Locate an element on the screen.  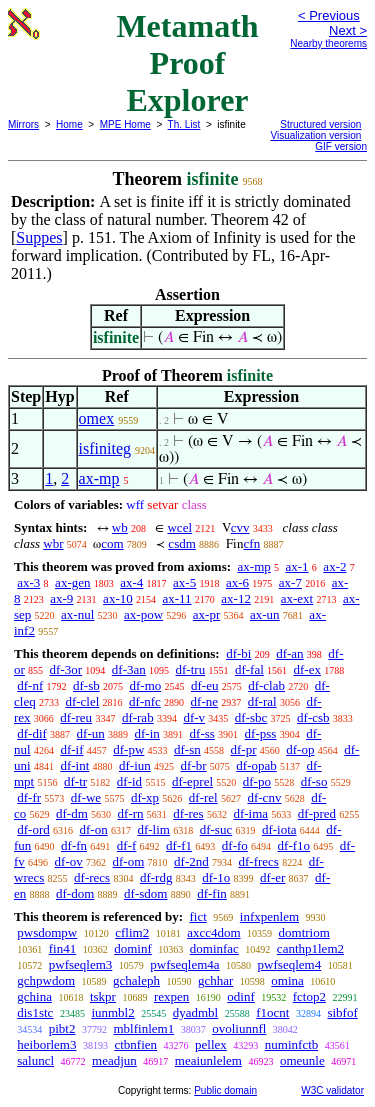
cvv is located at coordinates (240, 527).